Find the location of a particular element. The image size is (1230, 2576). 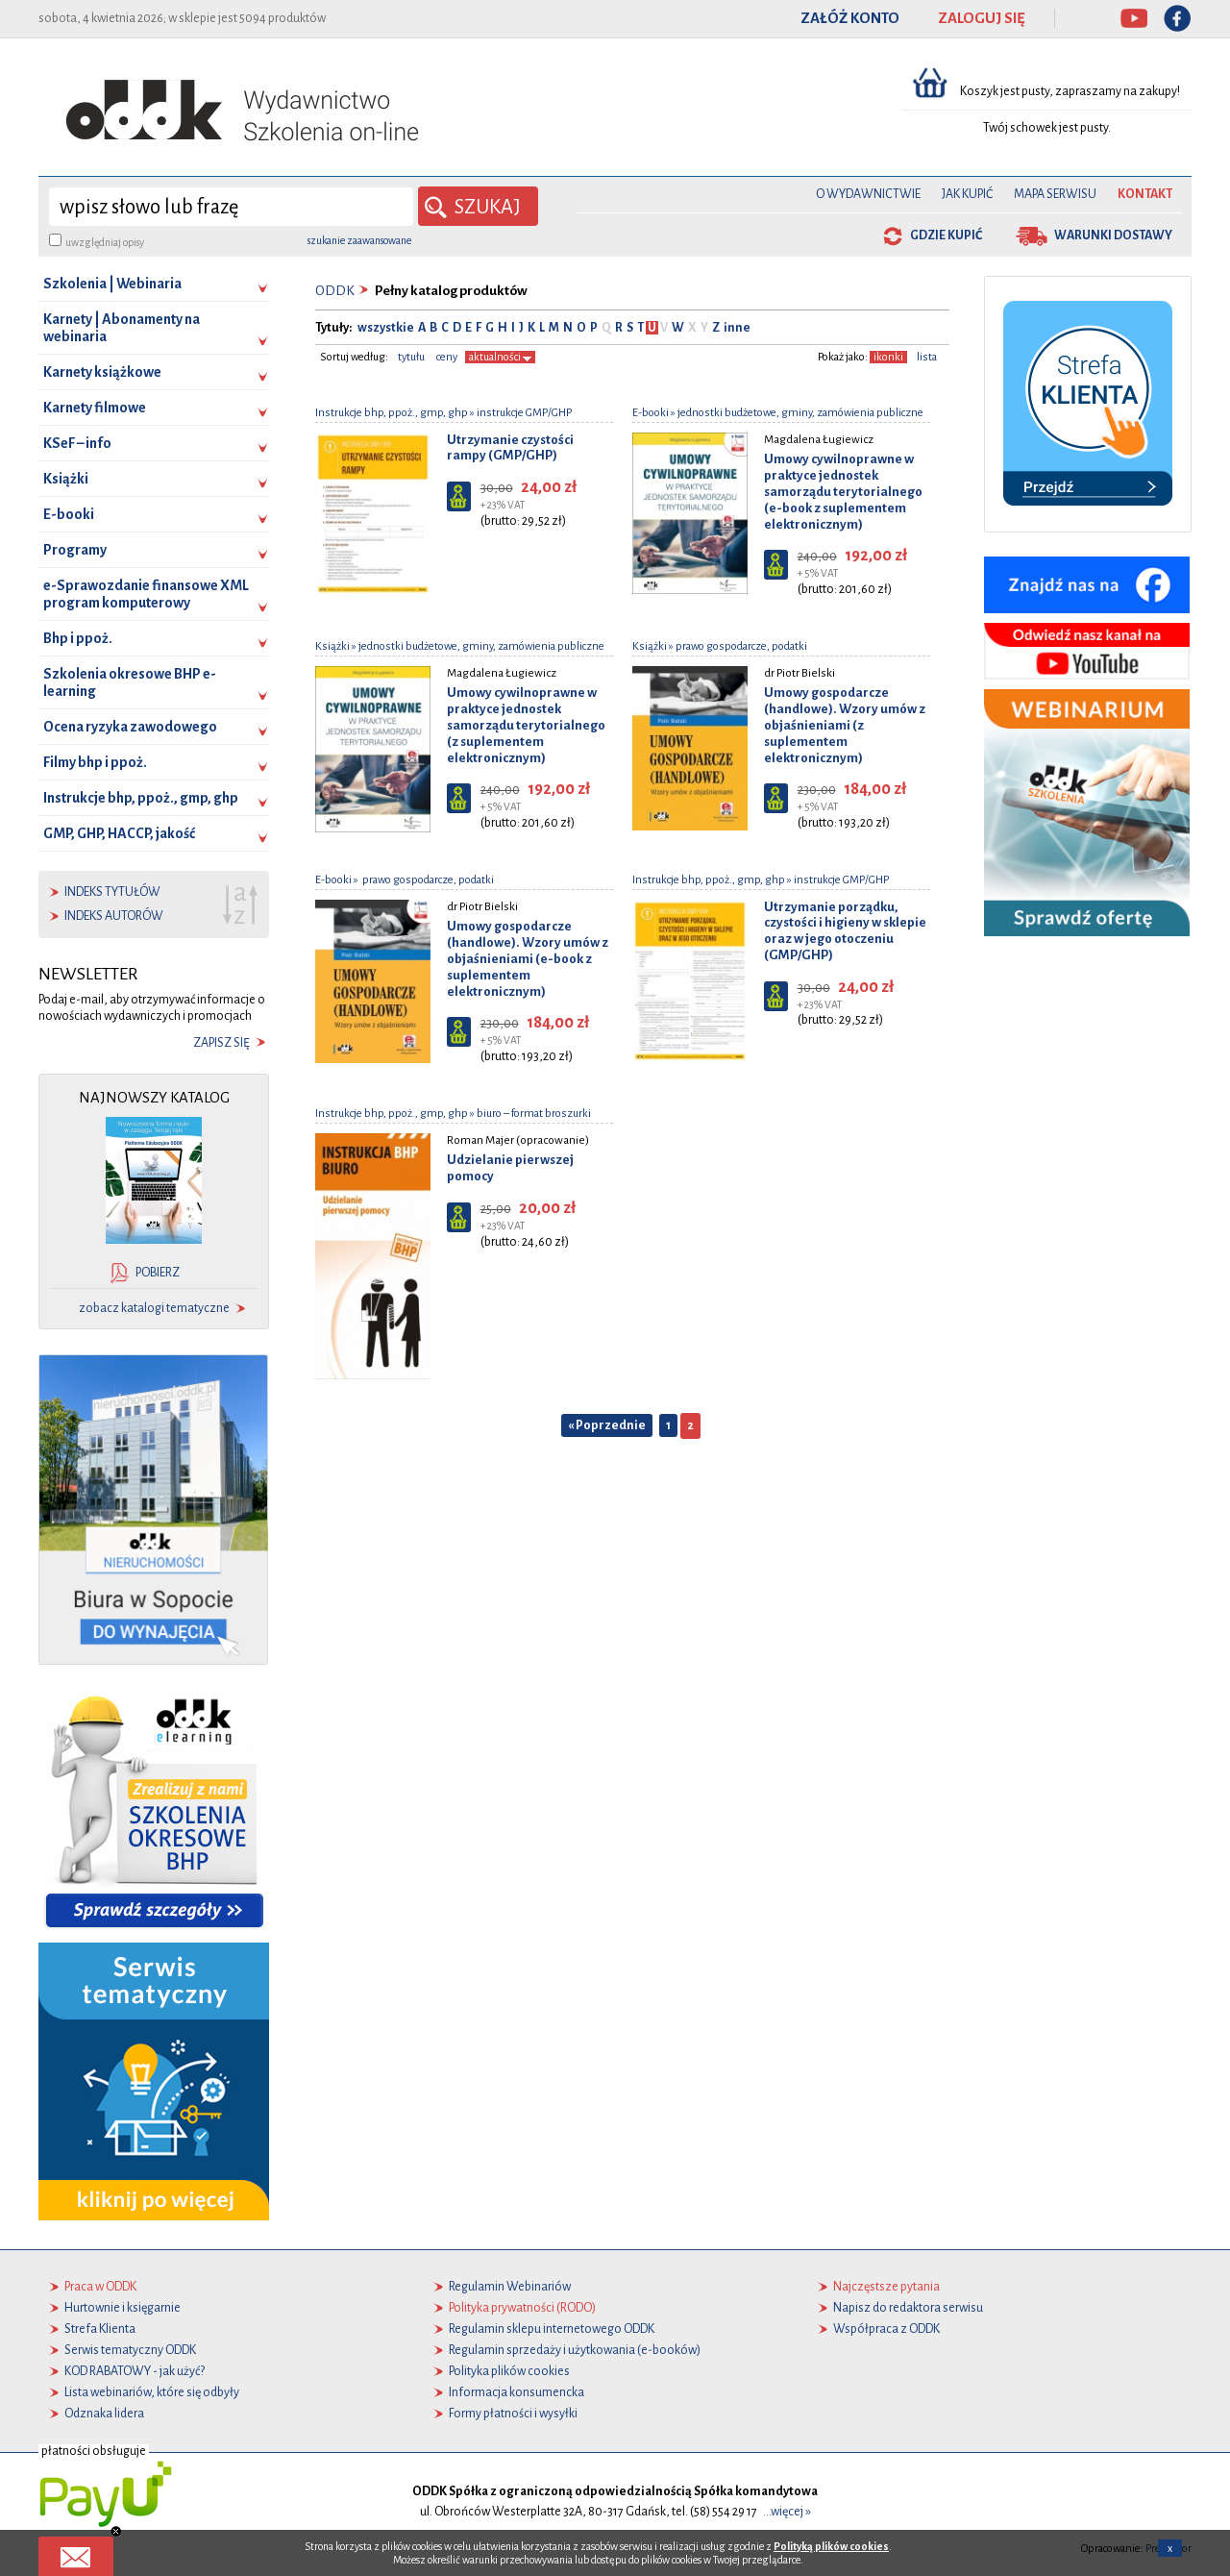

gdzie kupić is located at coordinates (946, 235).